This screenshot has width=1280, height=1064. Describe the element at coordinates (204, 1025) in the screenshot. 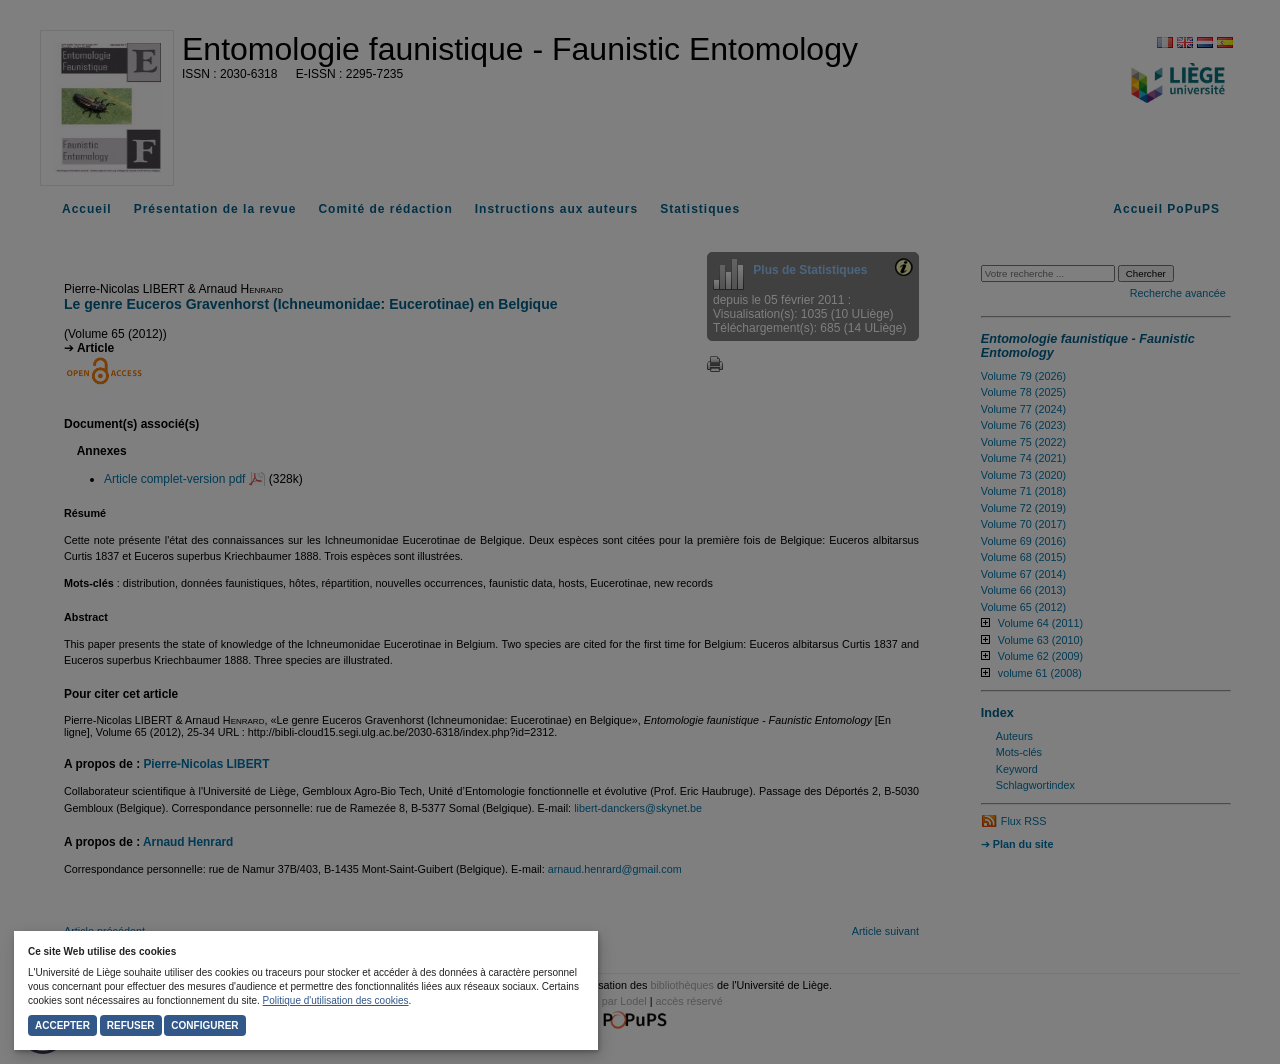

I see `Configurer` at that location.